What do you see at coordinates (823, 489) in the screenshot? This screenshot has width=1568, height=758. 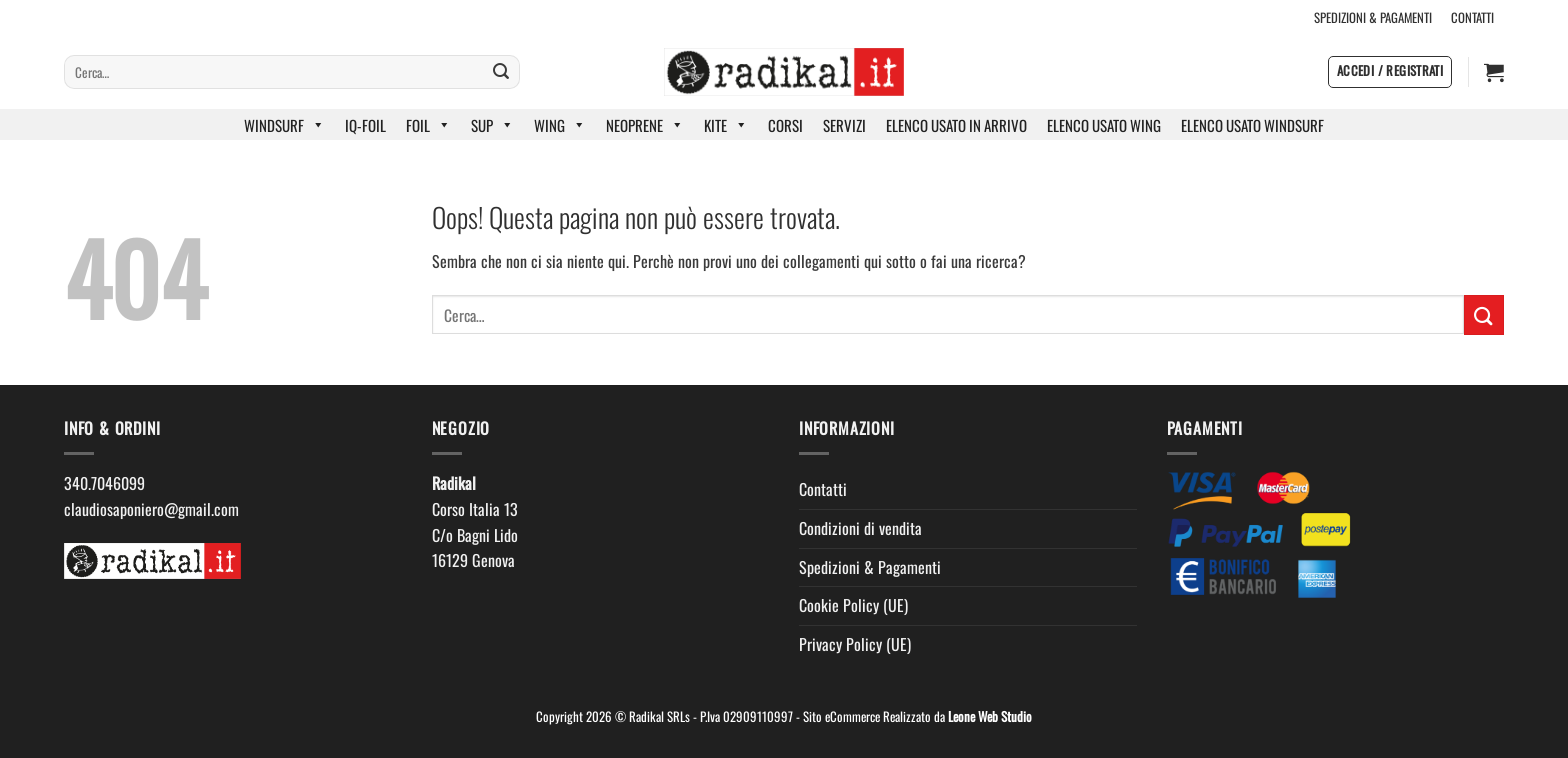 I see `Contatti` at bounding box center [823, 489].